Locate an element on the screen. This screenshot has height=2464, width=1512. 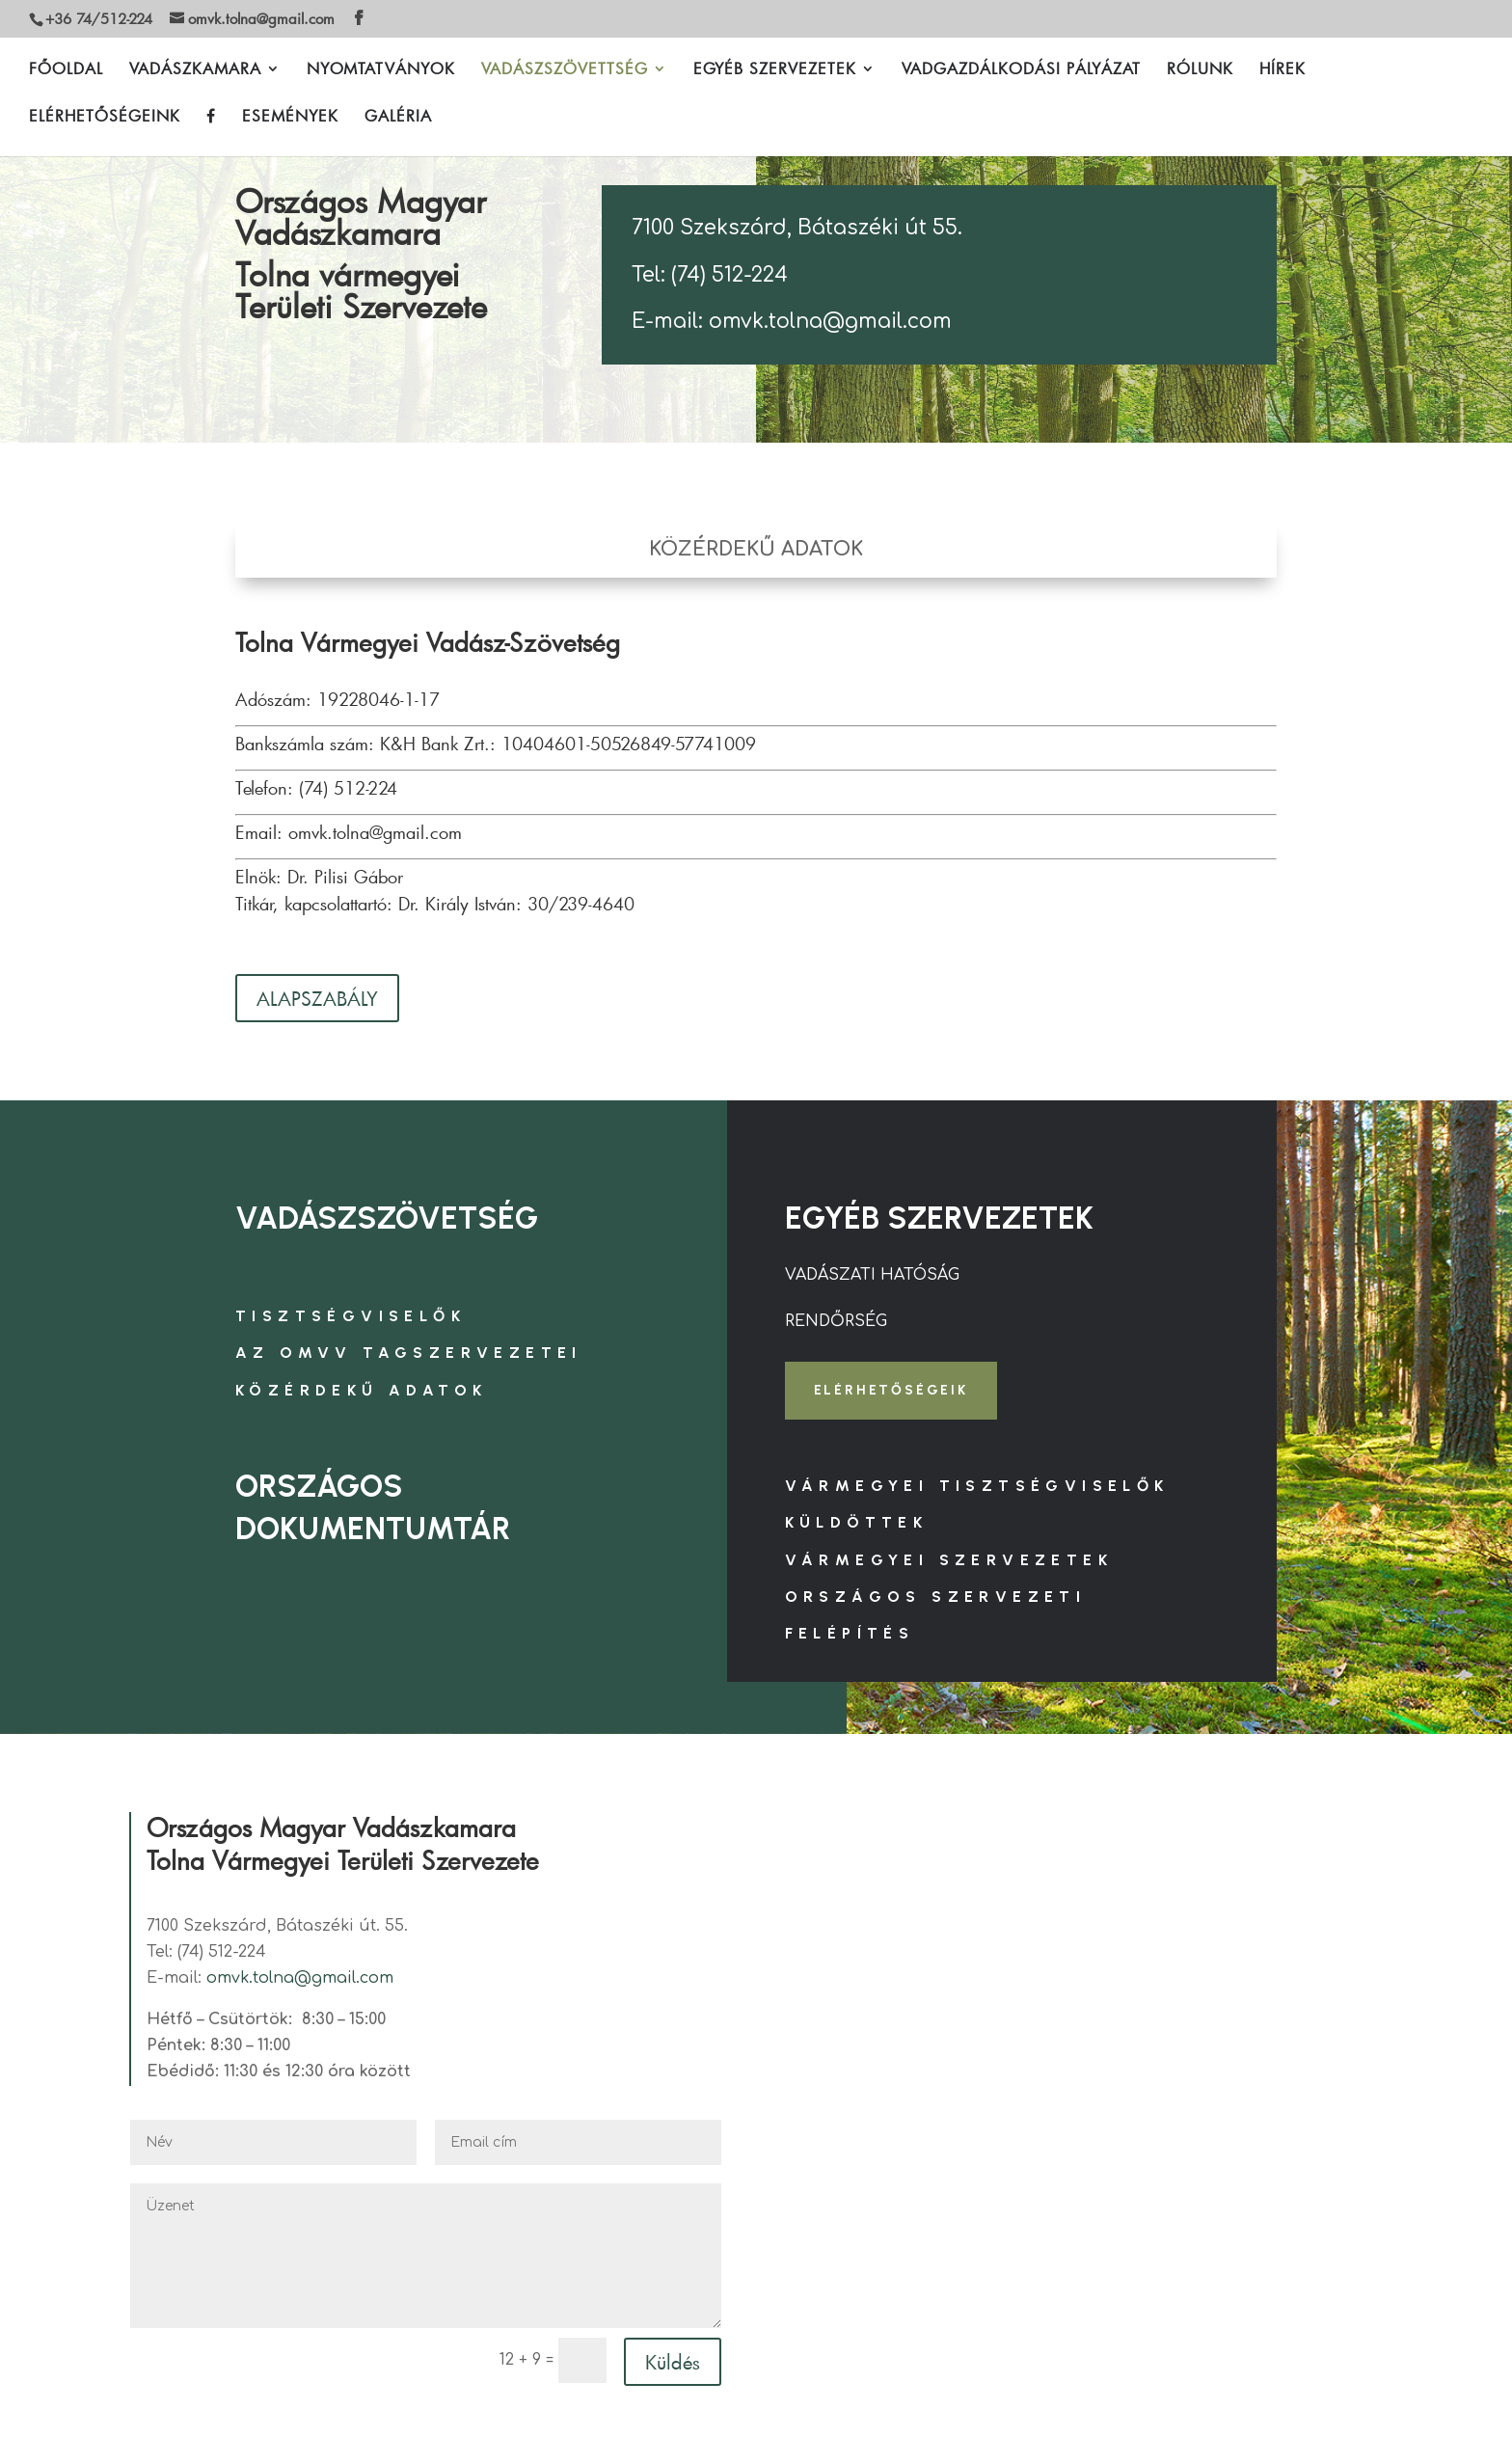
HÍREK is located at coordinates (1282, 70).